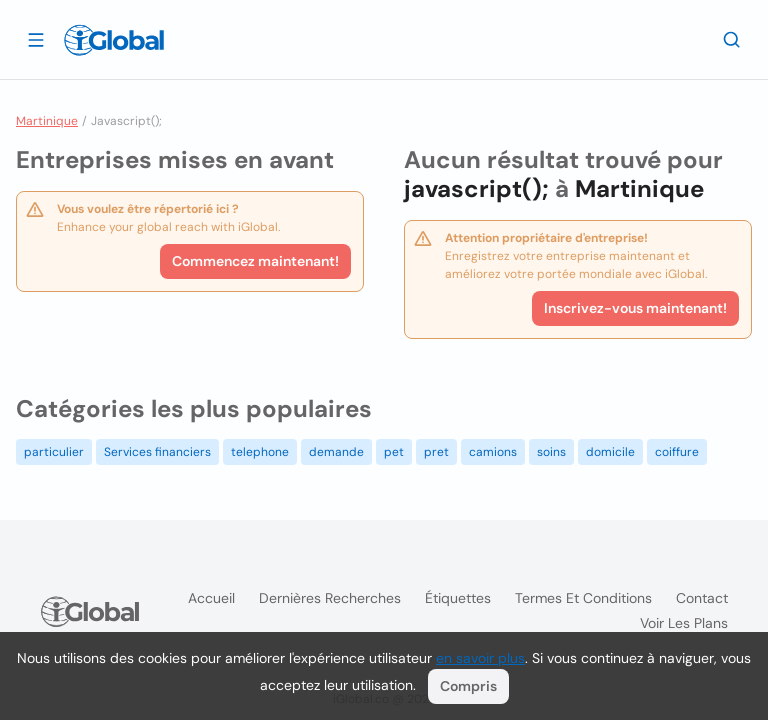  What do you see at coordinates (436, 452) in the screenshot?
I see `pret` at bounding box center [436, 452].